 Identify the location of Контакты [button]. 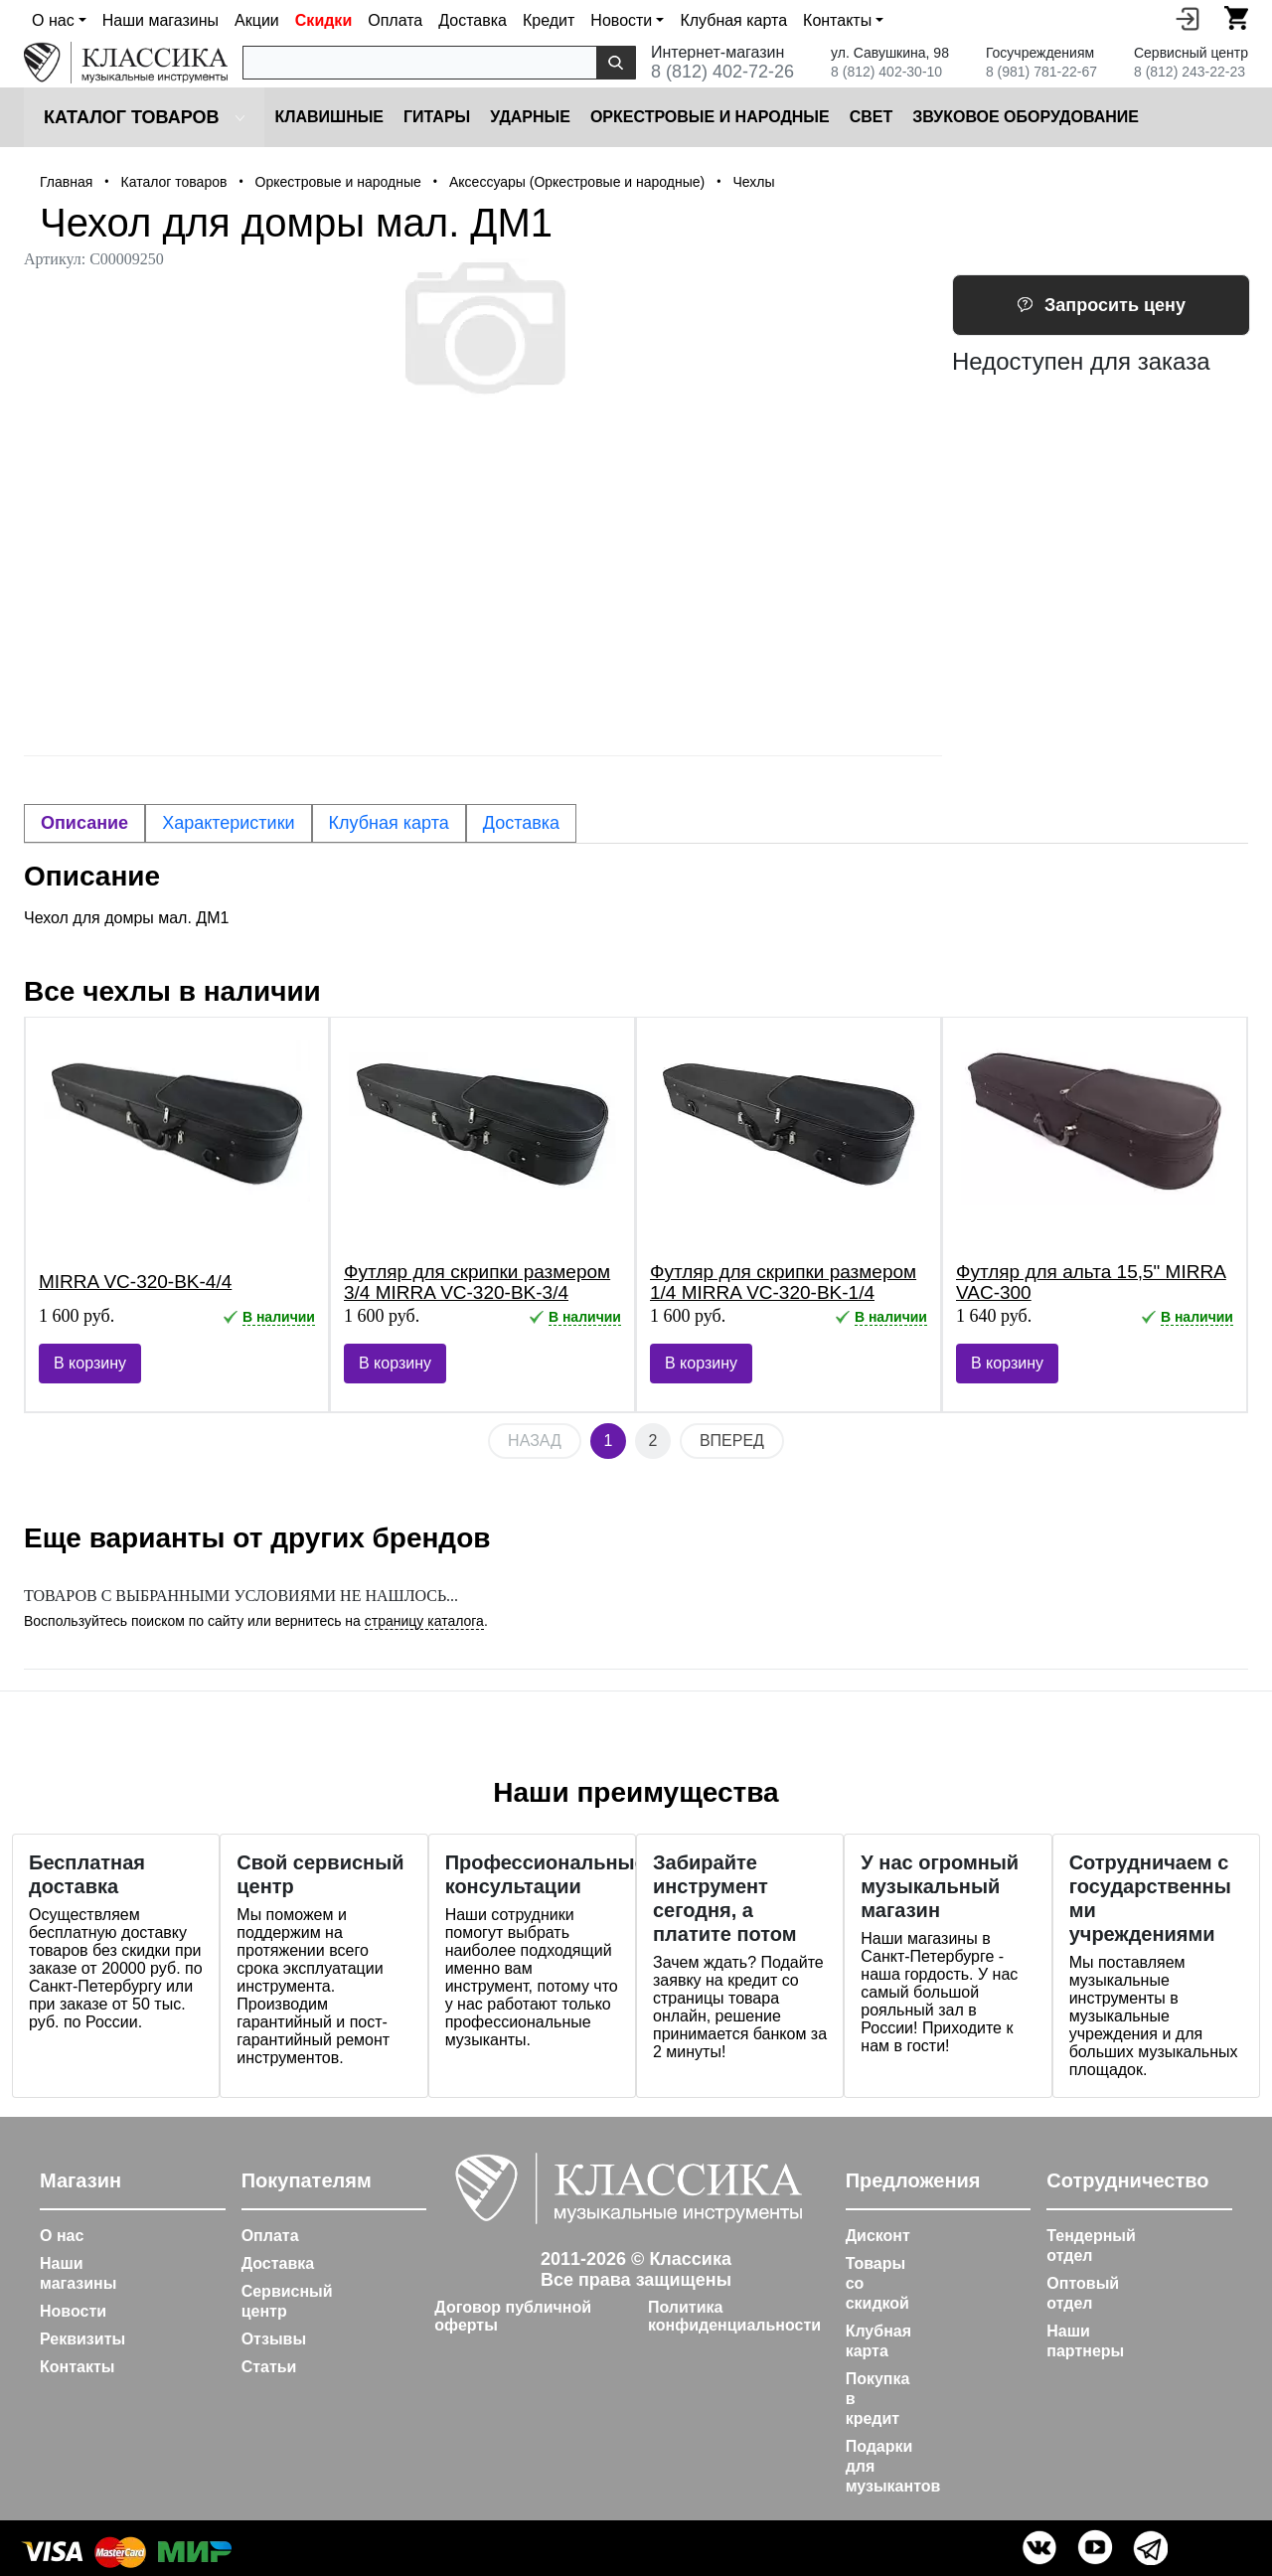
(837, 20).